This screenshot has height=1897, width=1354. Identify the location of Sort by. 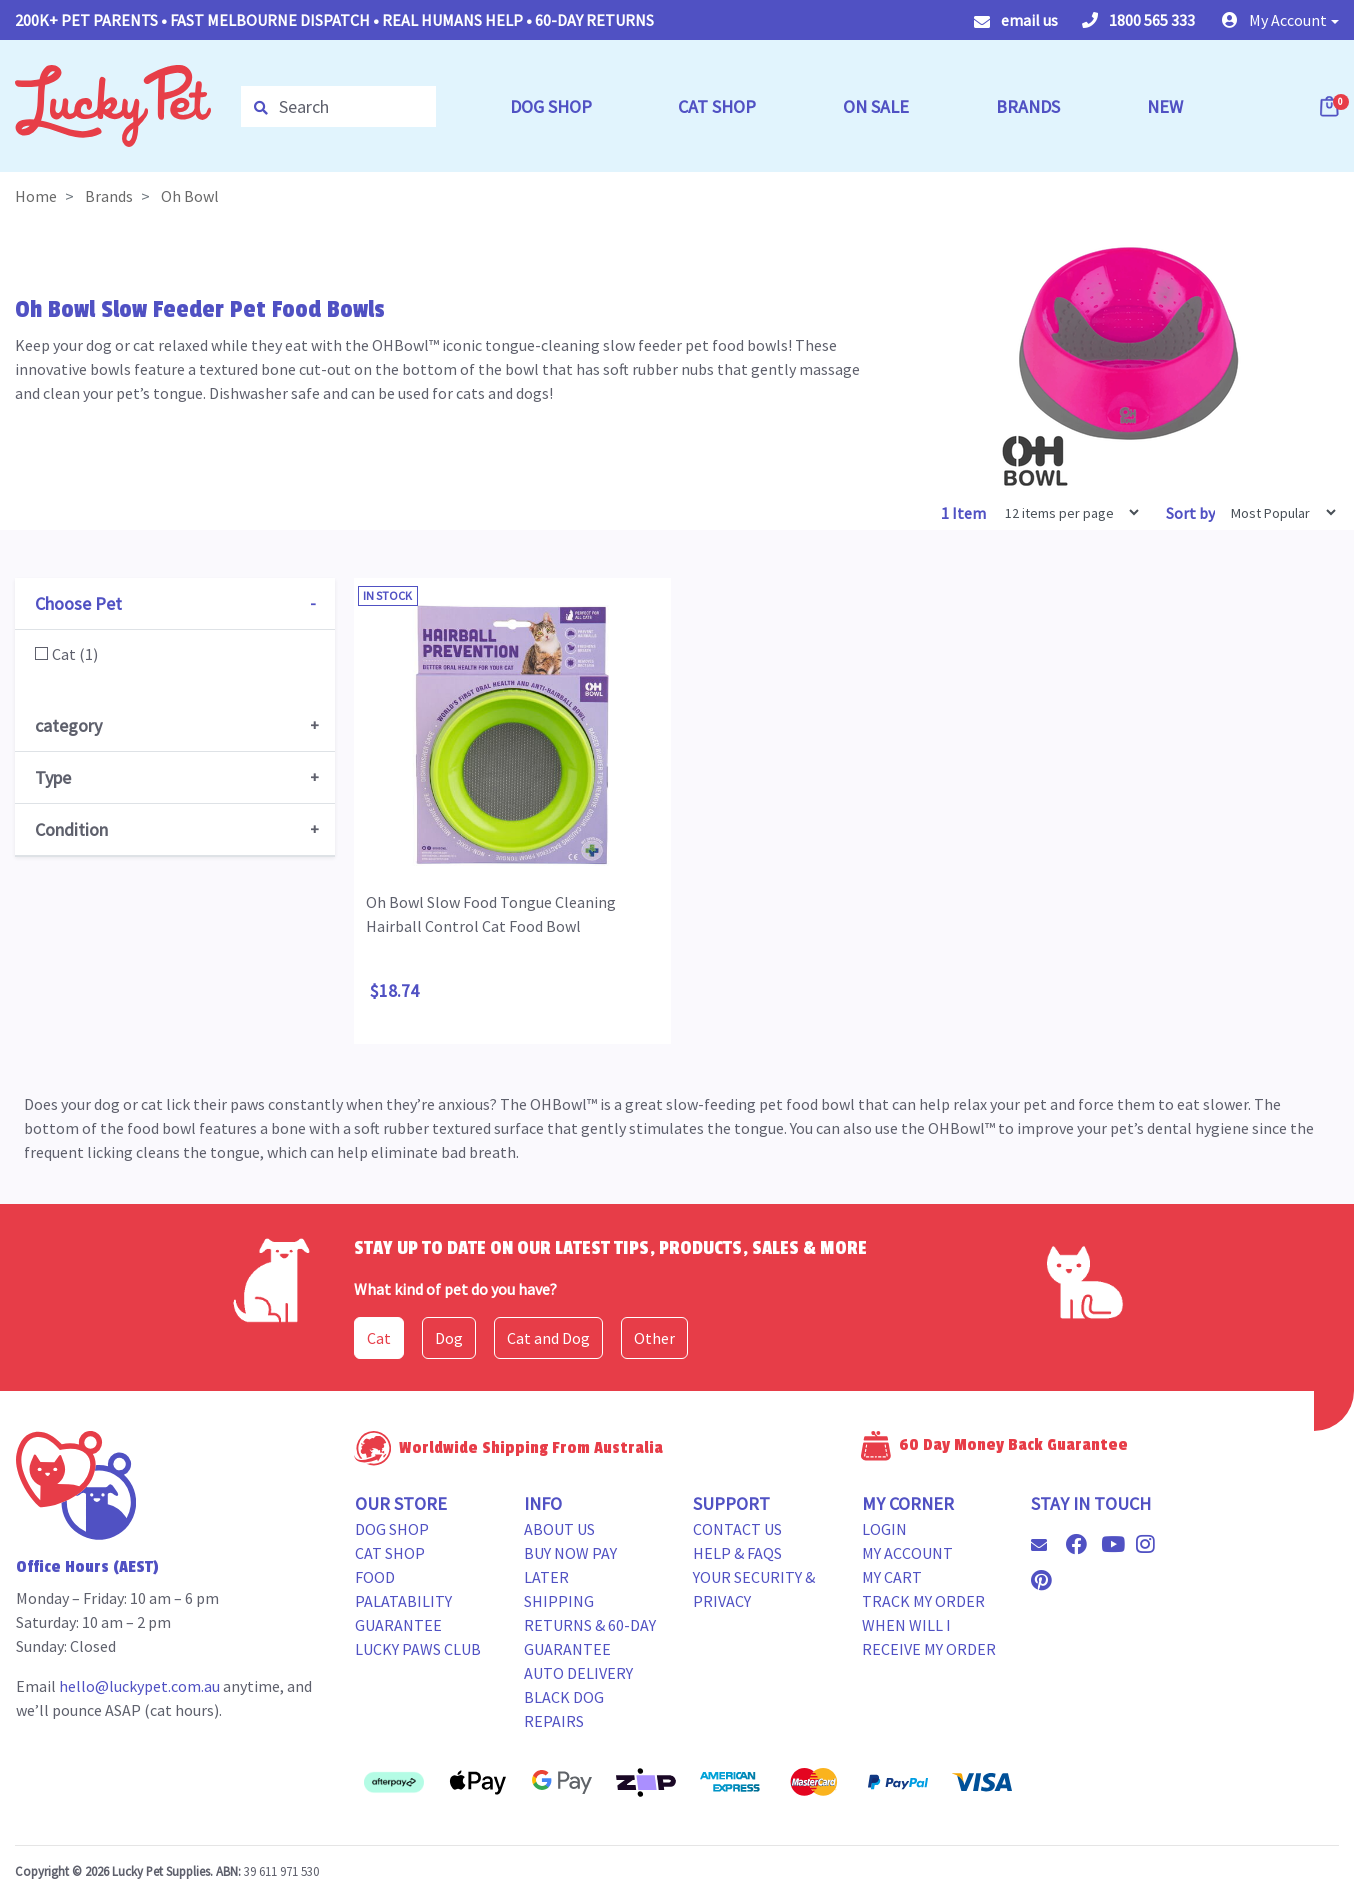
(1190, 513).